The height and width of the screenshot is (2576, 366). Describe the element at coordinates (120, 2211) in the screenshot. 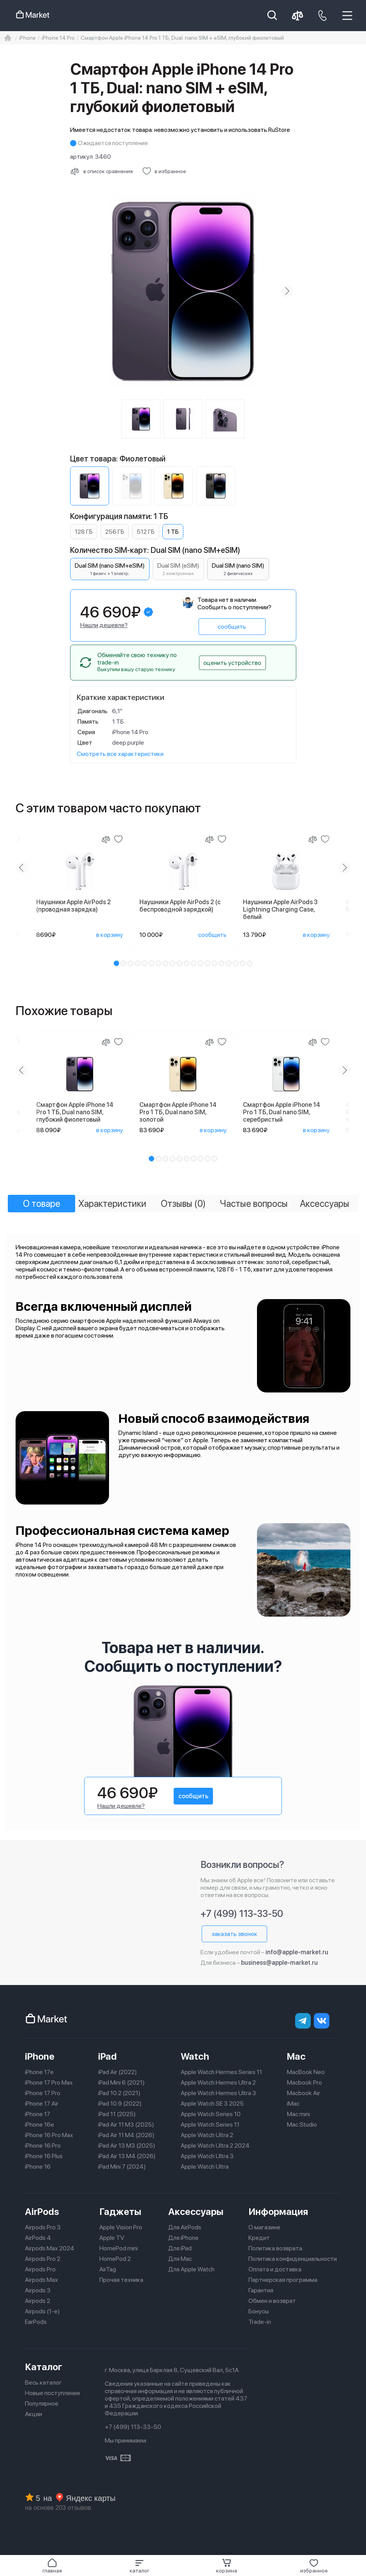

I see `Гаджеты` at that location.